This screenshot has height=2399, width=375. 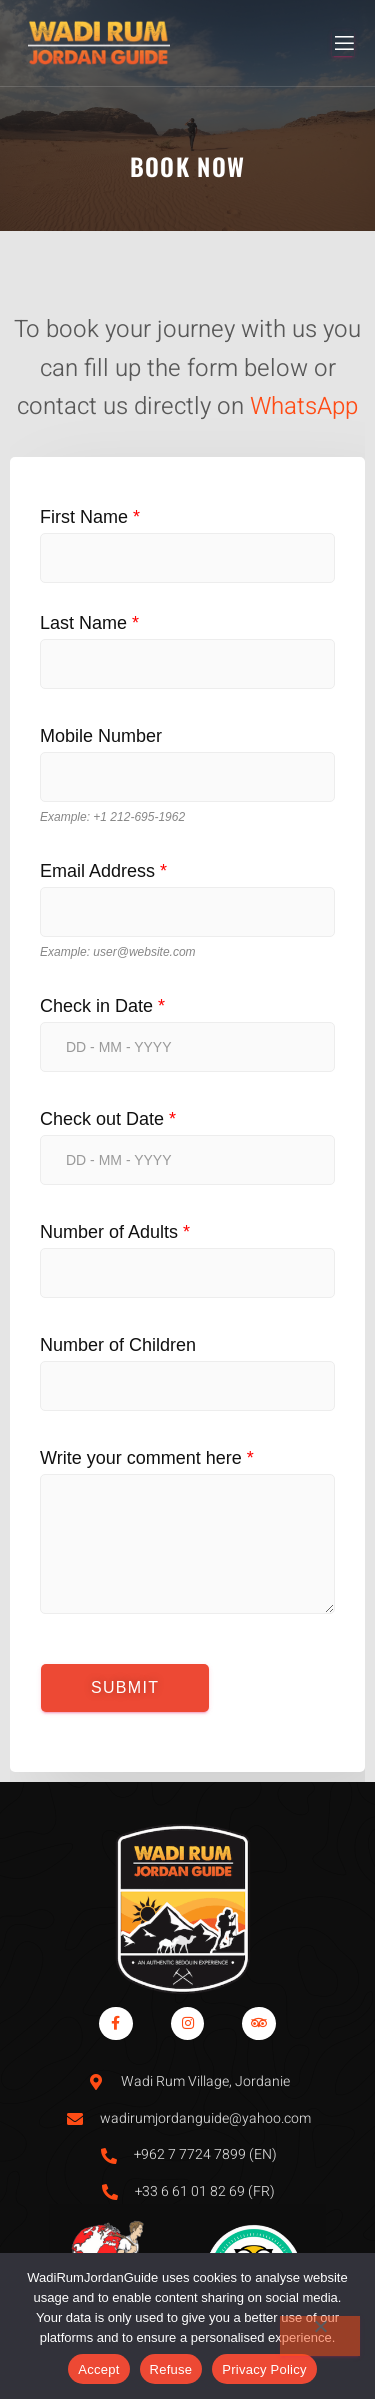 I want to click on Mobile Number, so click(x=101, y=736).